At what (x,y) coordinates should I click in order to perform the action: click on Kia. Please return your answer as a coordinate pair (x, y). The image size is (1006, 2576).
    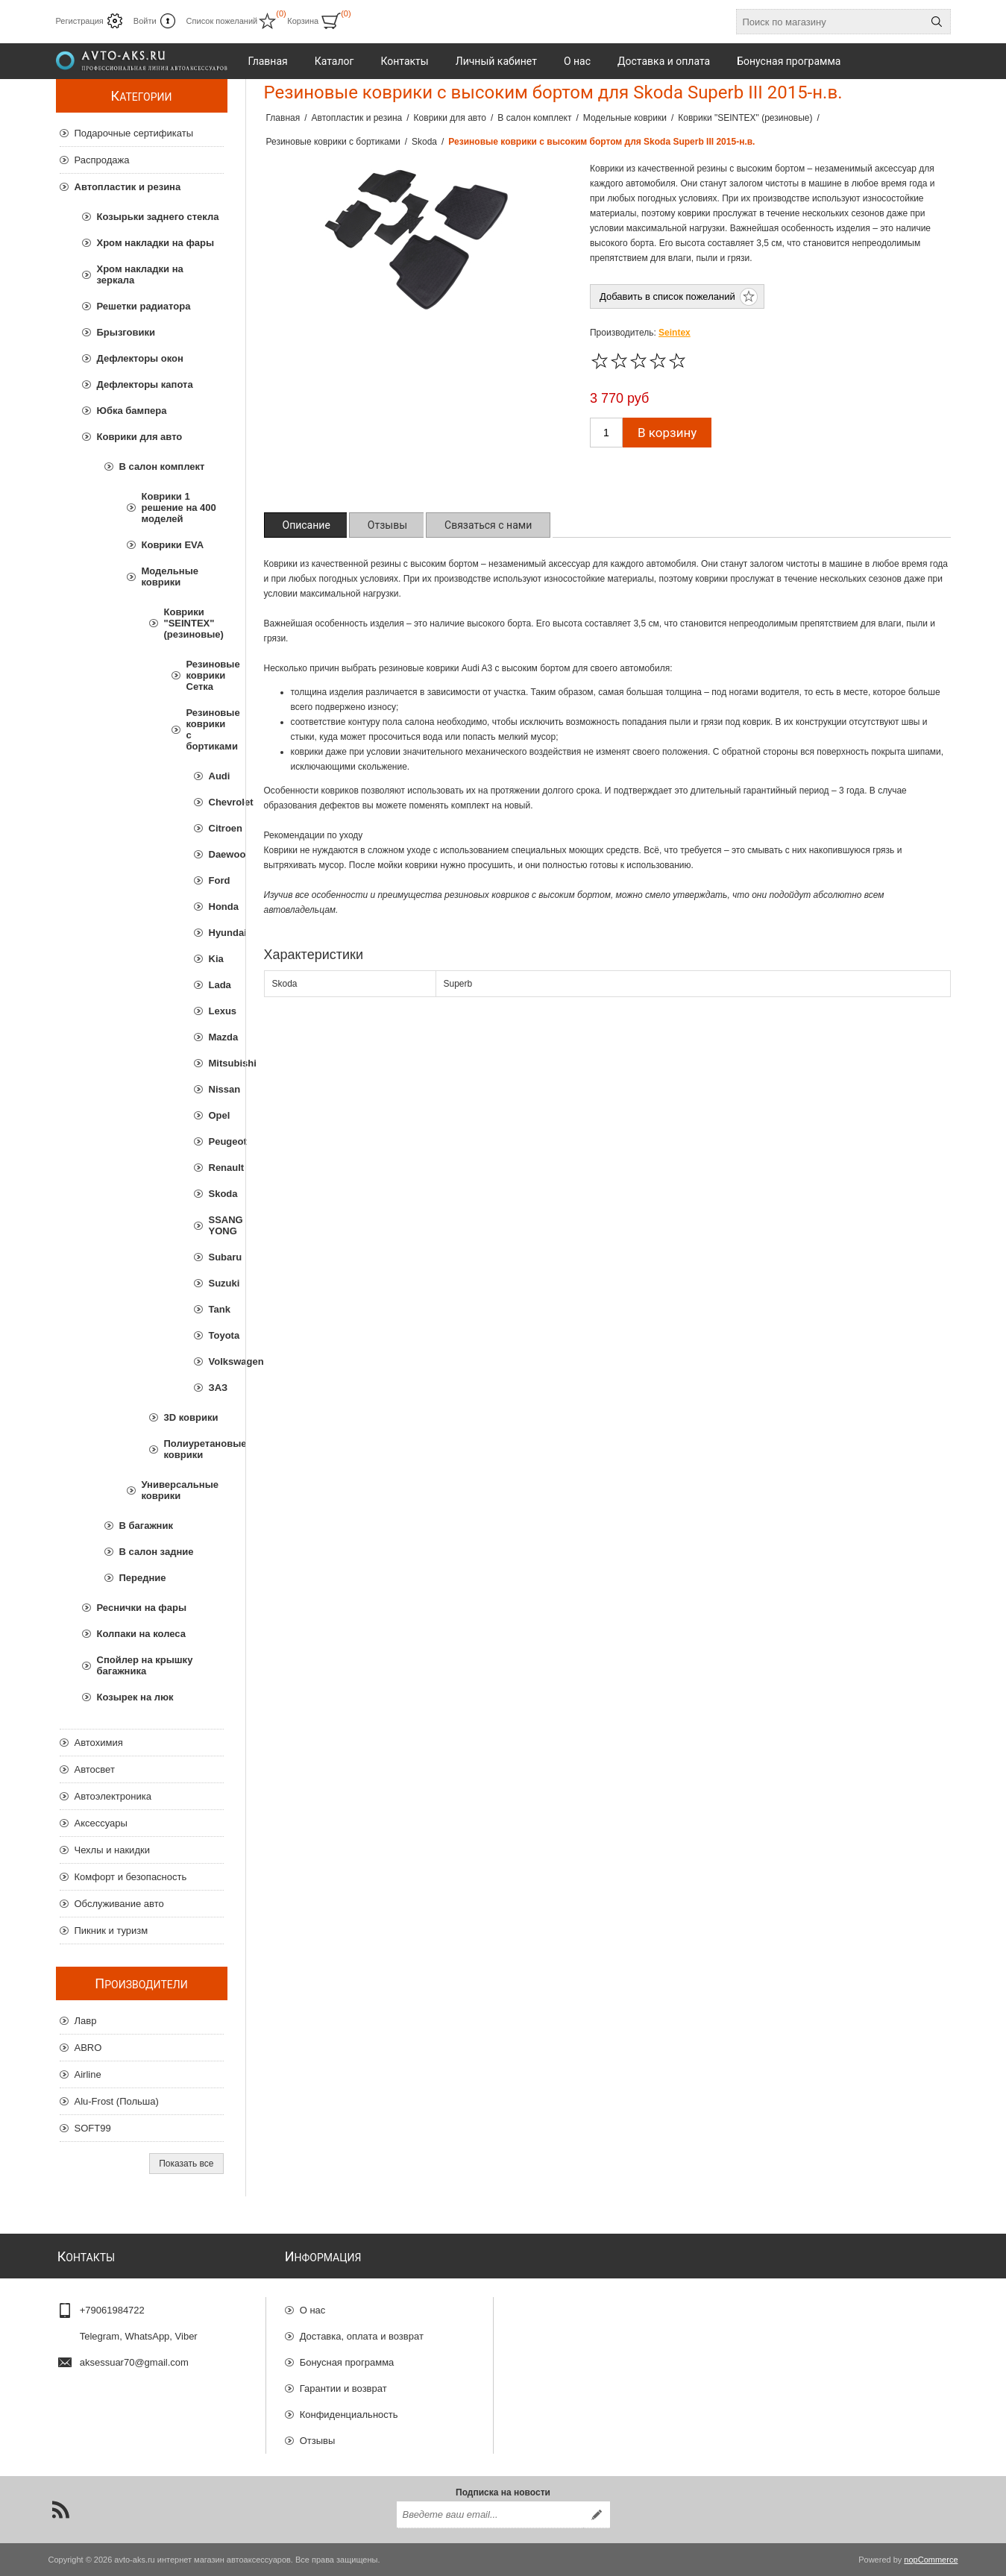
    Looking at the image, I should click on (216, 958).